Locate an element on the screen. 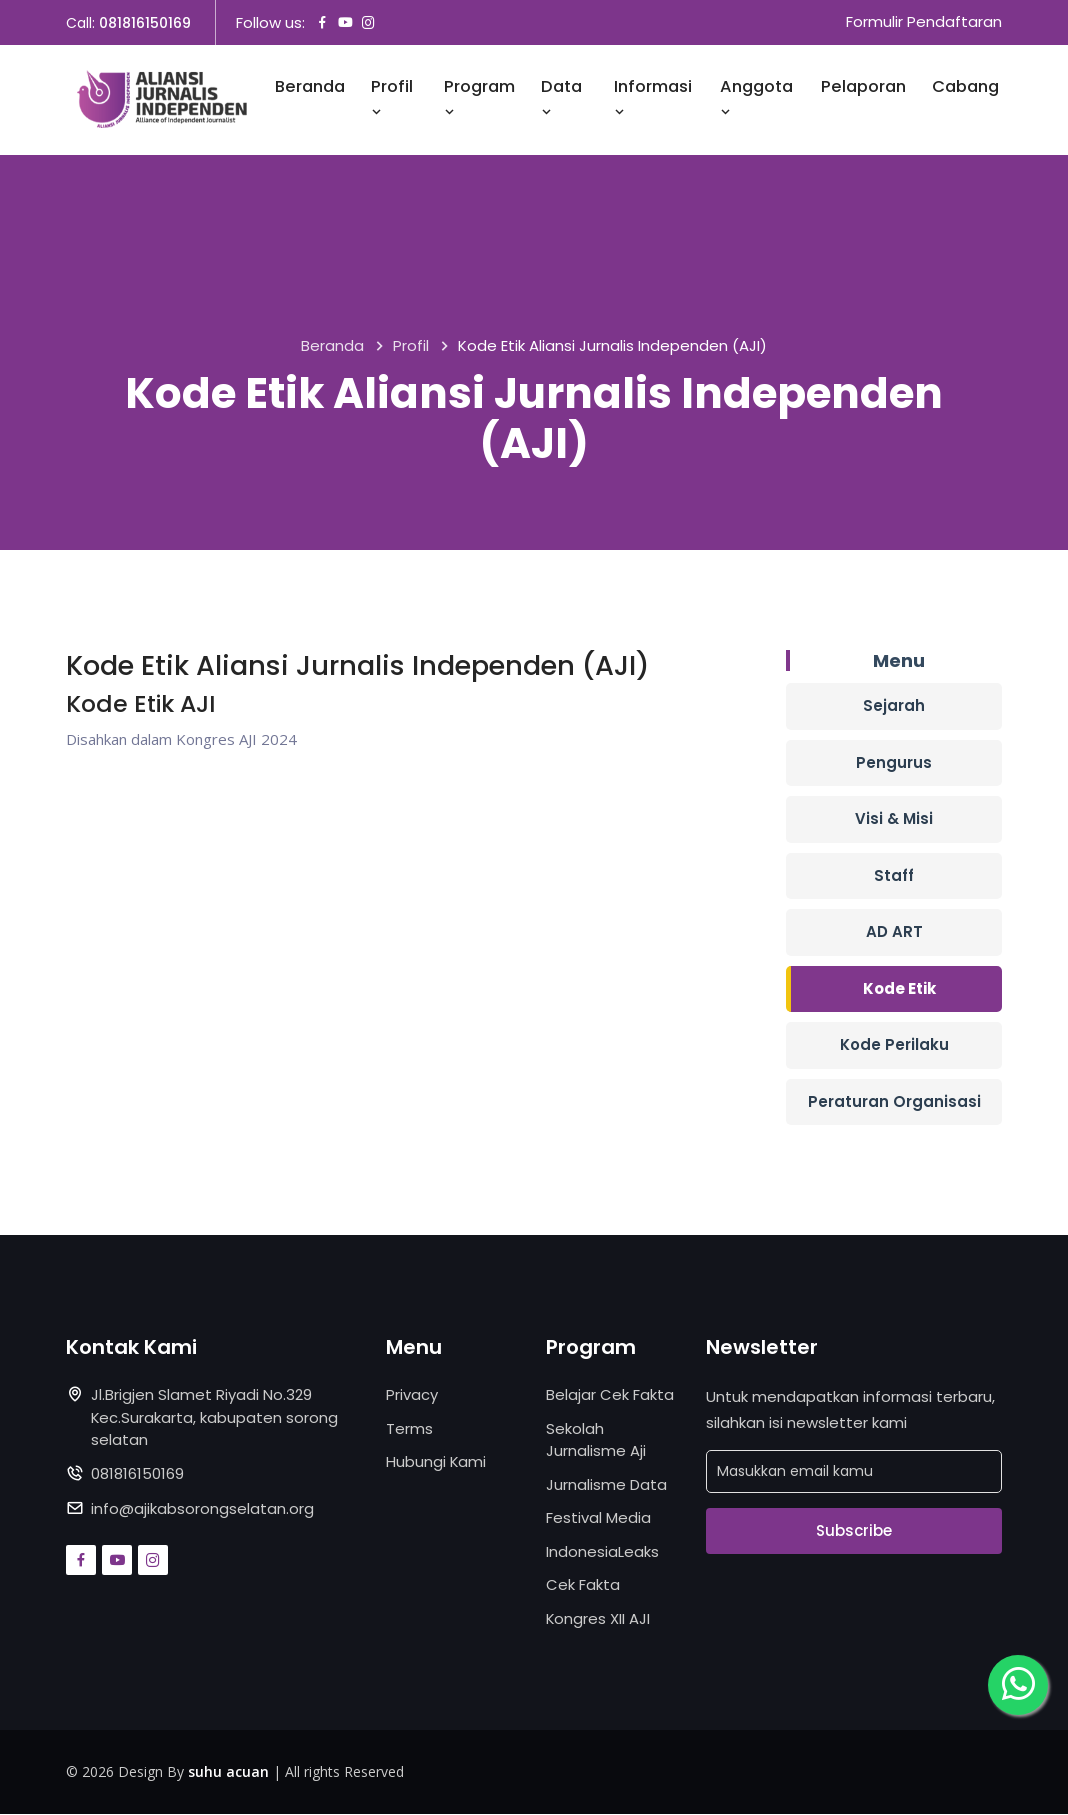  Subscribe is located at coordinates (854, 1530).